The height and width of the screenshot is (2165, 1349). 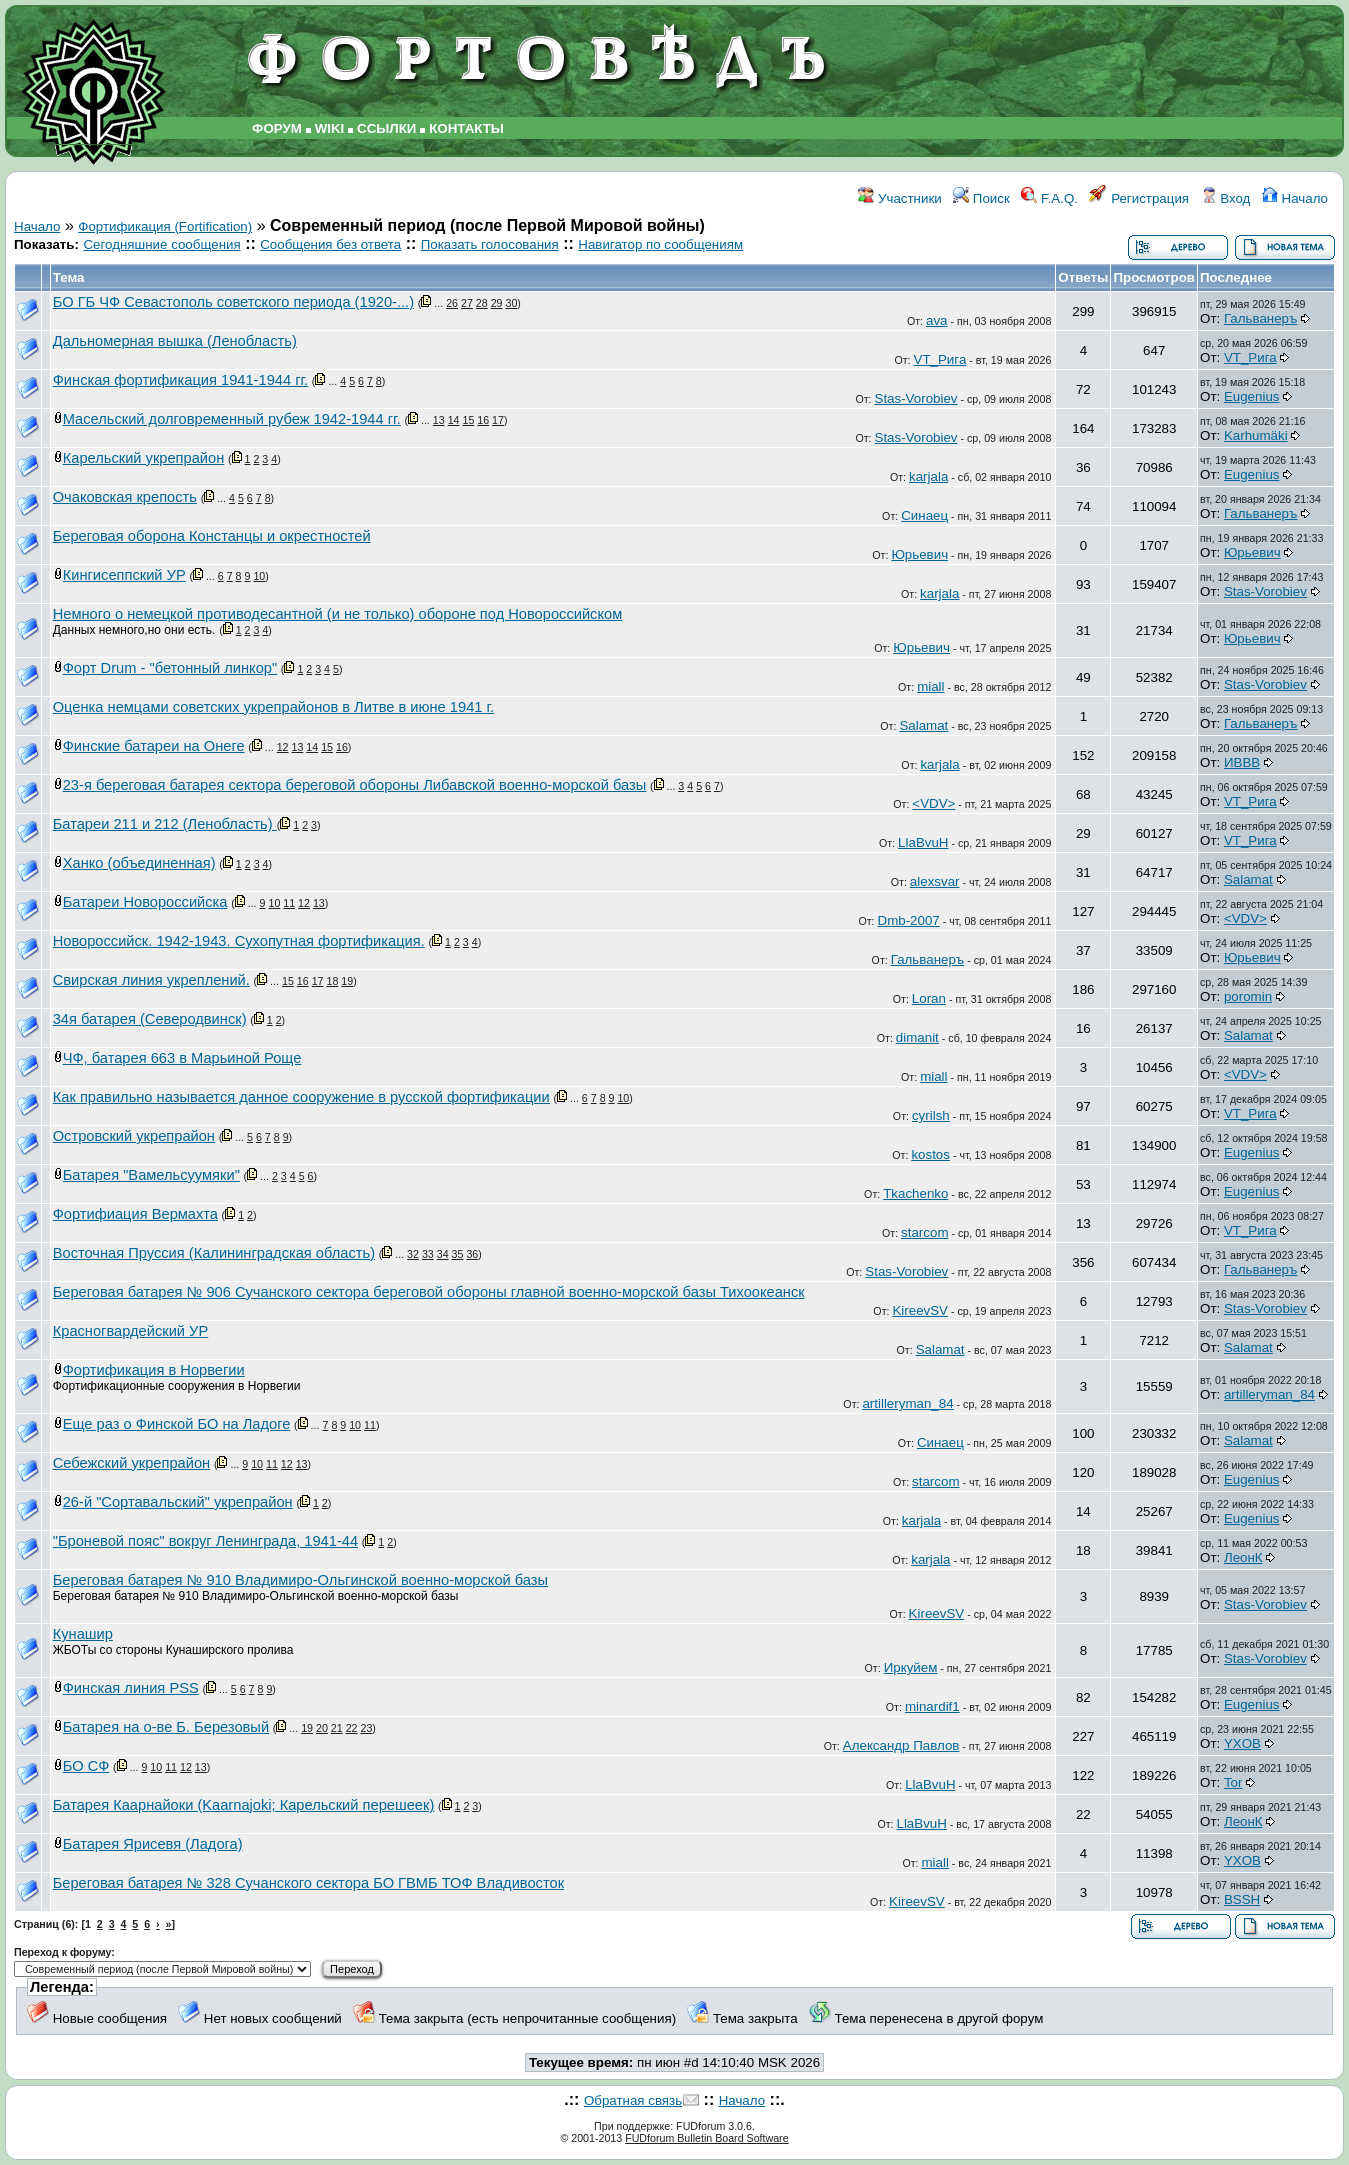 What do you see at coordinates (1243, 1557) in the screenshot?
I see `ЛеонК` at bounding box center [1243, 1557].